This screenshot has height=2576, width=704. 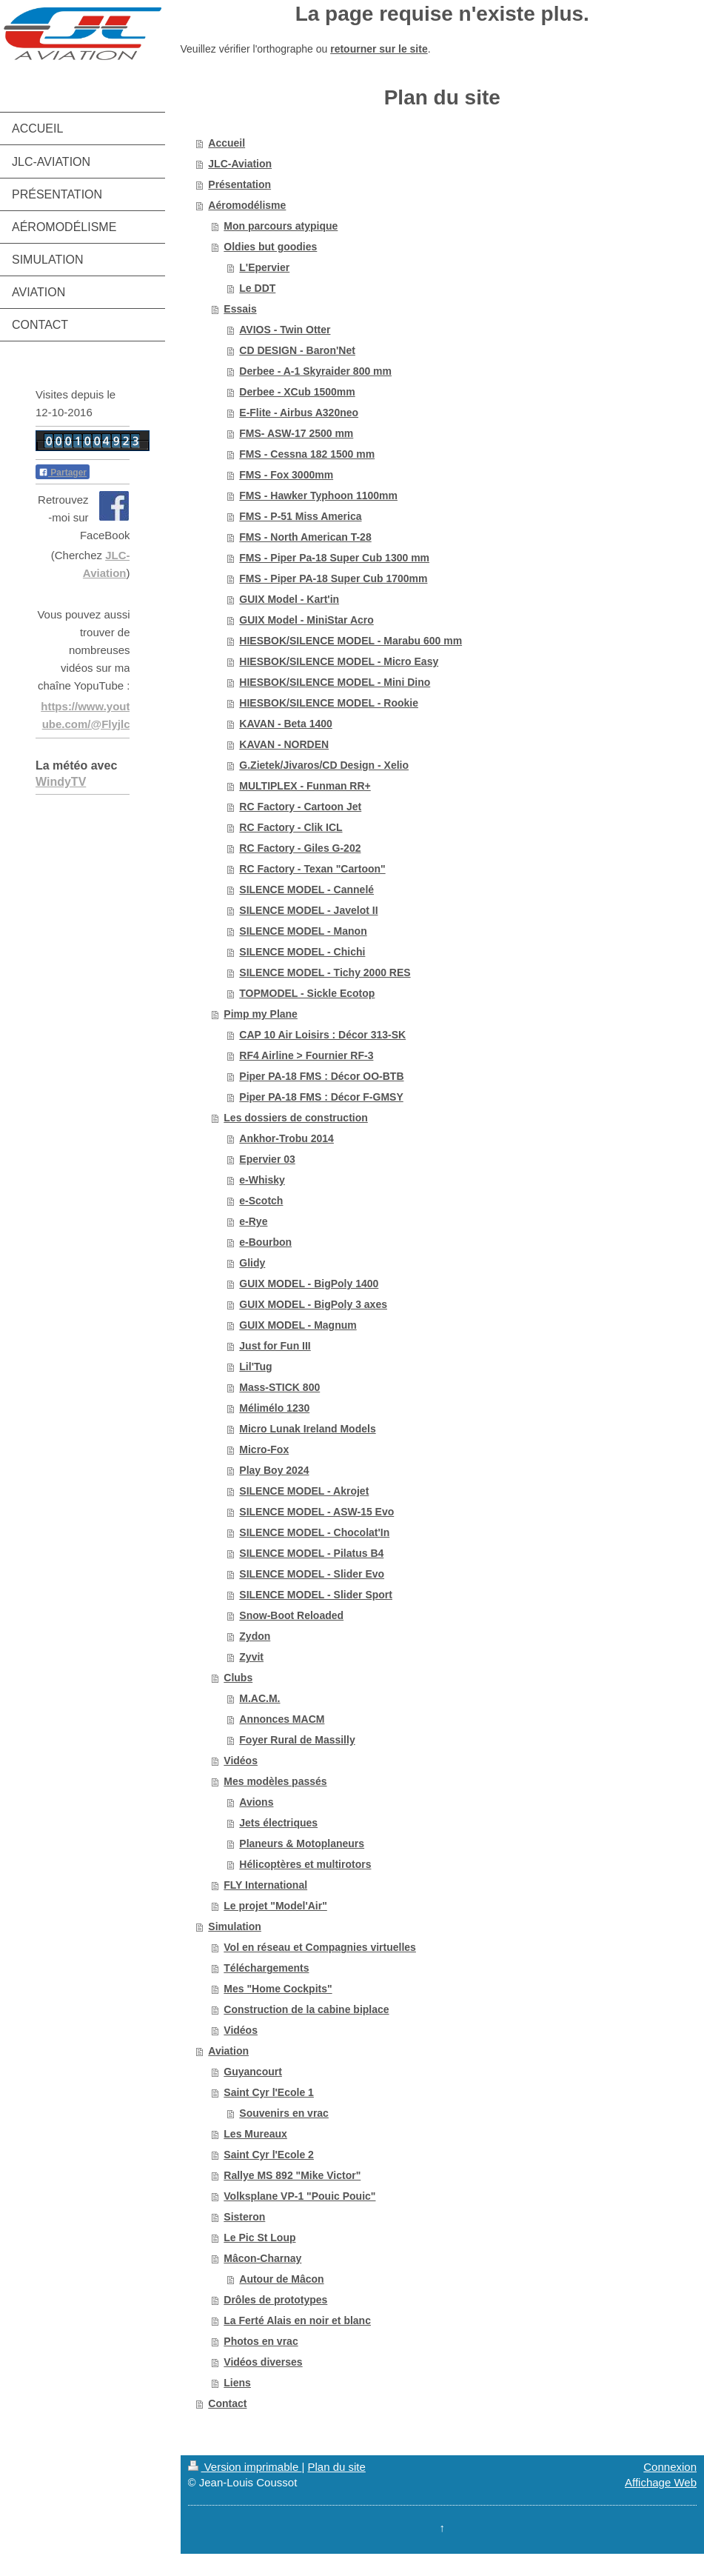 What do you see at coordinates (296, 1118) in the screenshot?
I see `Les dossiers de construction` at bounding box center [296, 1118].